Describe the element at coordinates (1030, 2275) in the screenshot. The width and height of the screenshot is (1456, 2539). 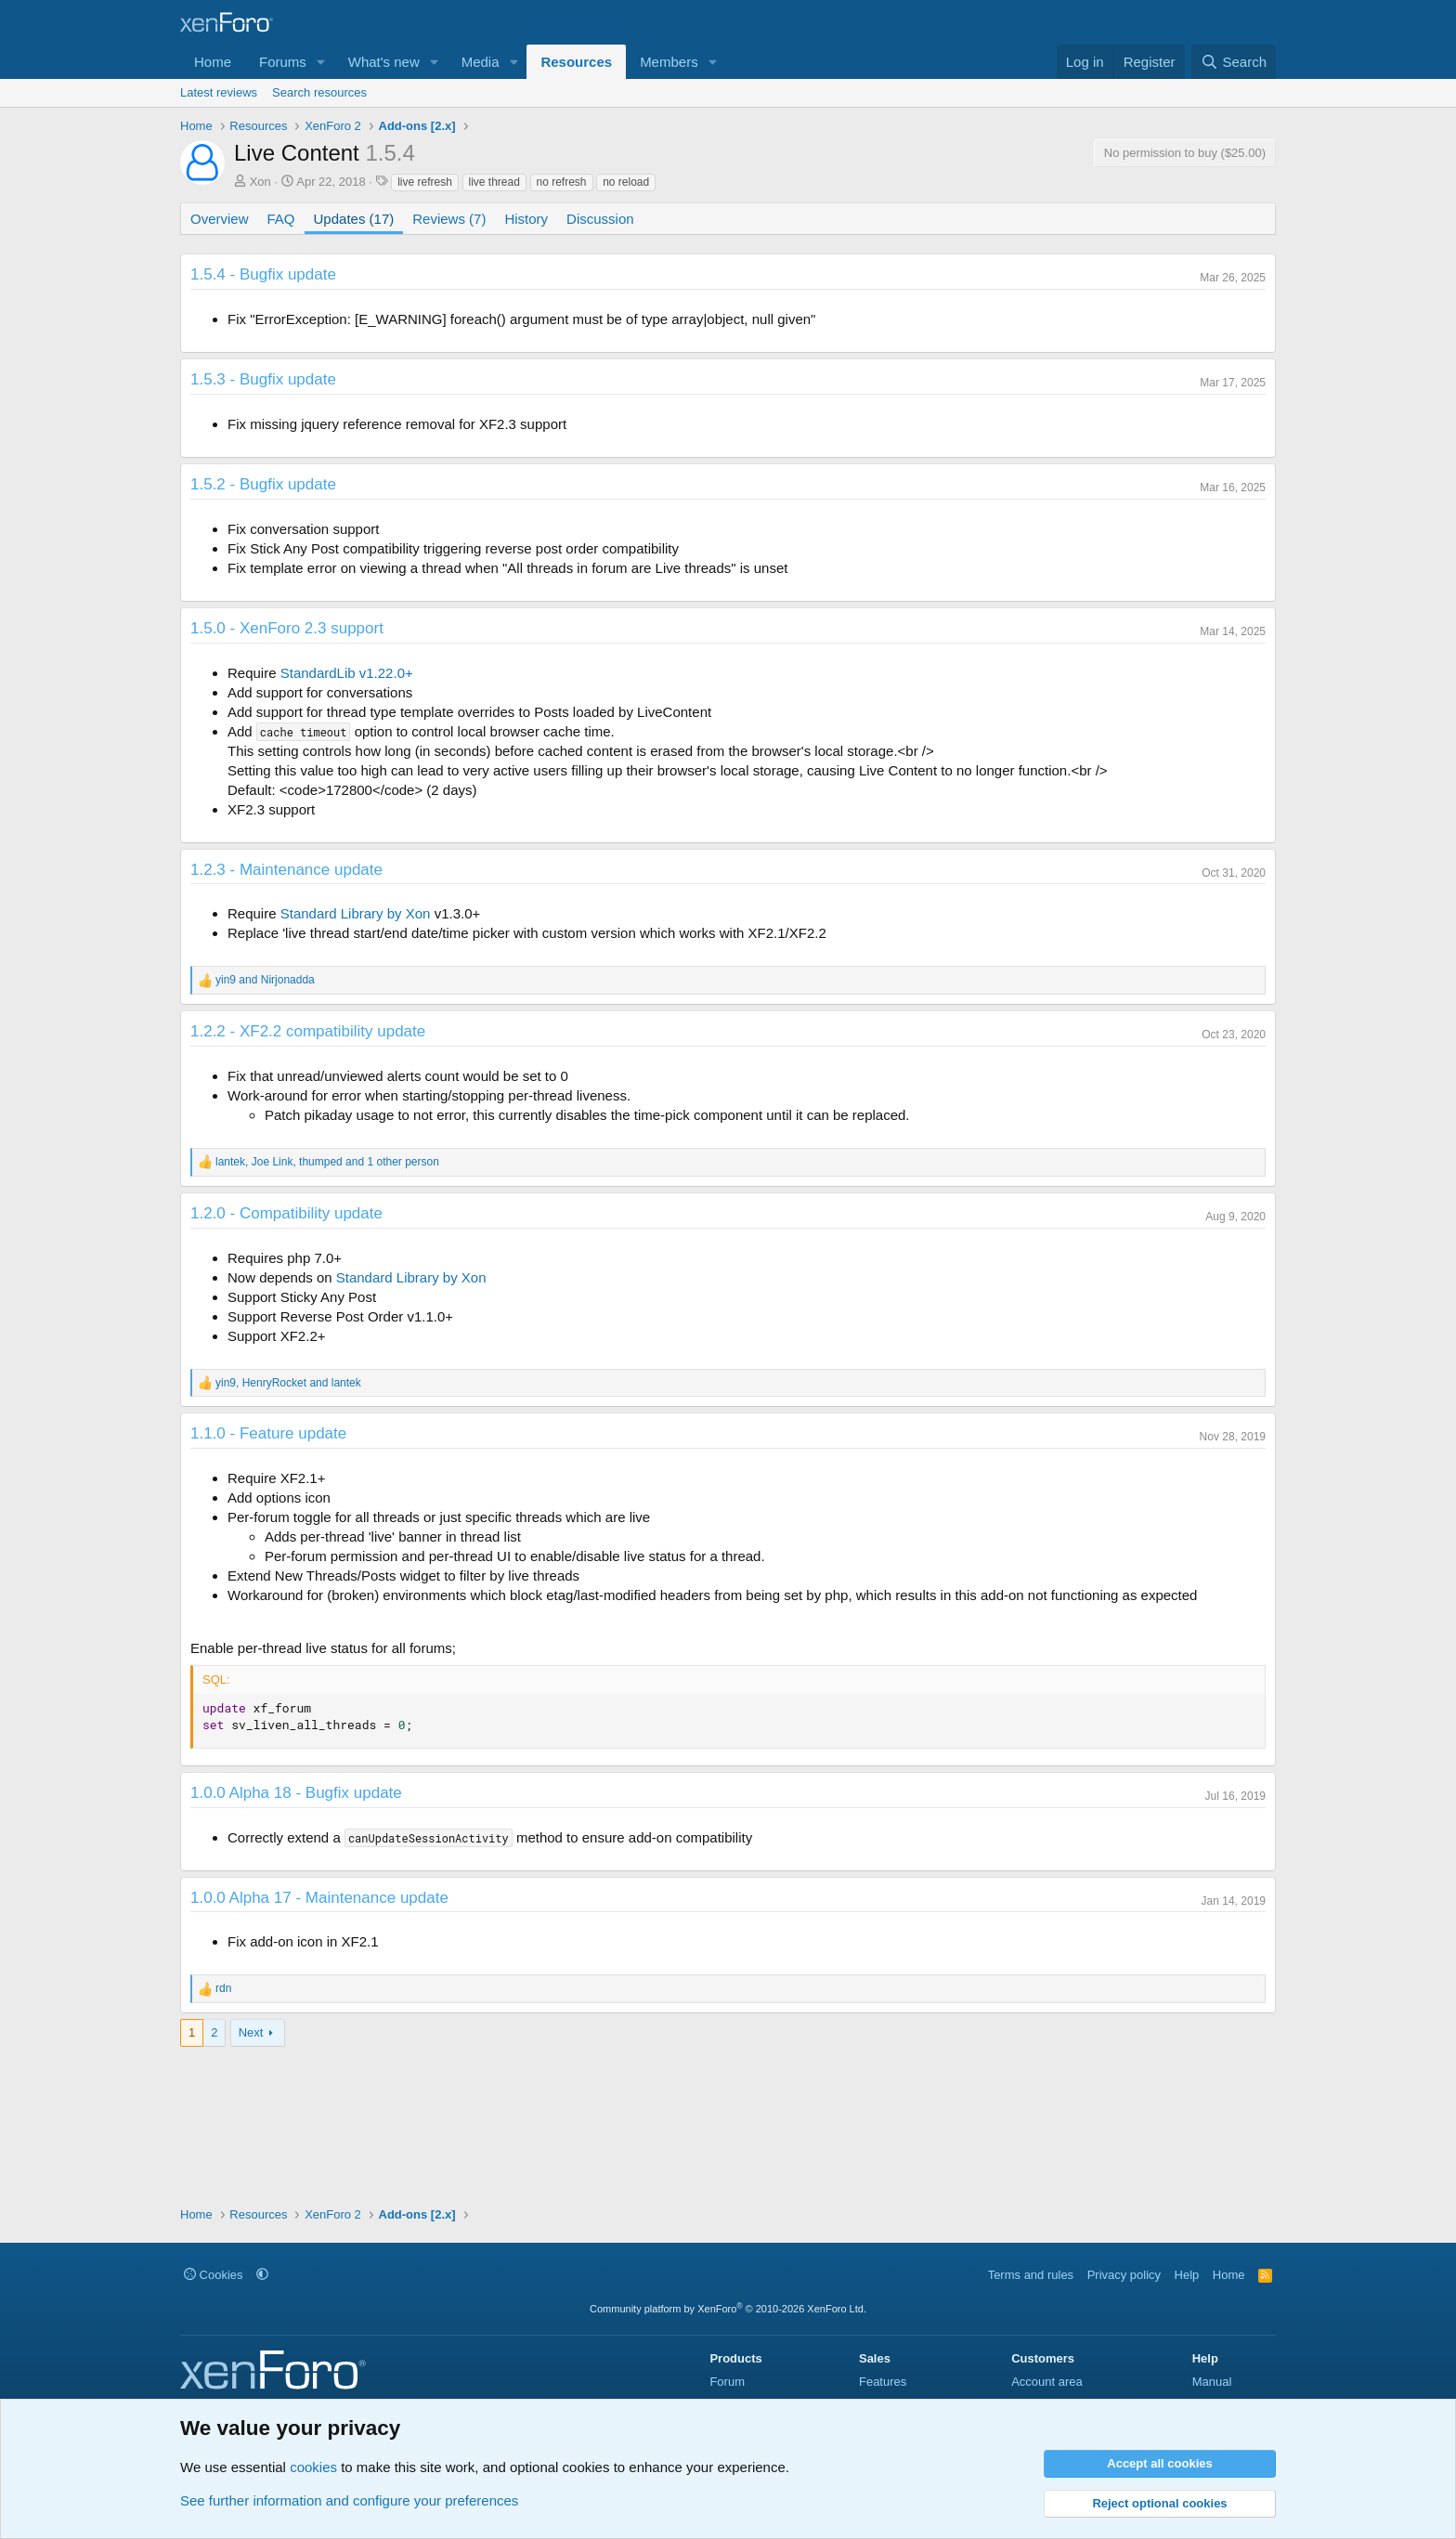
I see `Terms and rules` at that location.